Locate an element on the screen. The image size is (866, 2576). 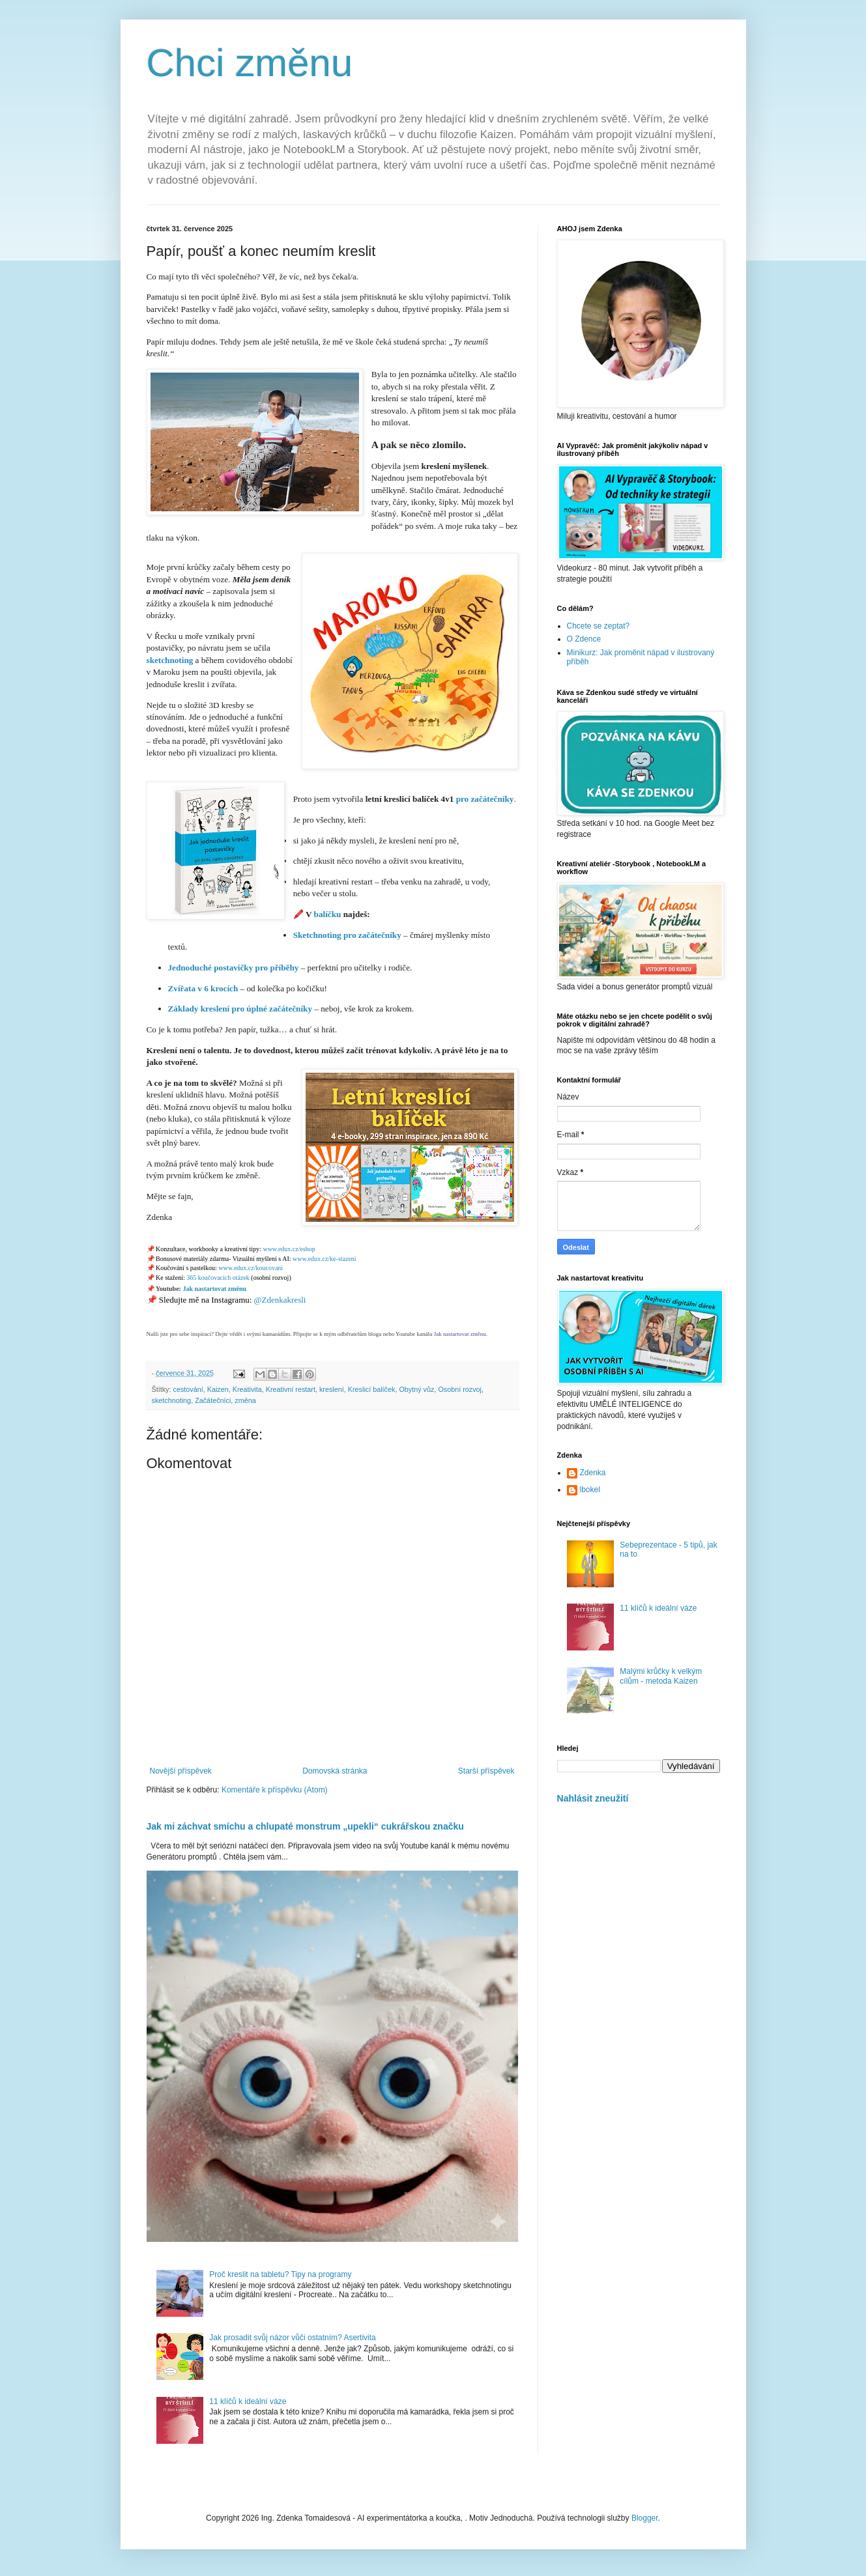
11 klíčů k ideální váze is located at coordinates (247, 2401).